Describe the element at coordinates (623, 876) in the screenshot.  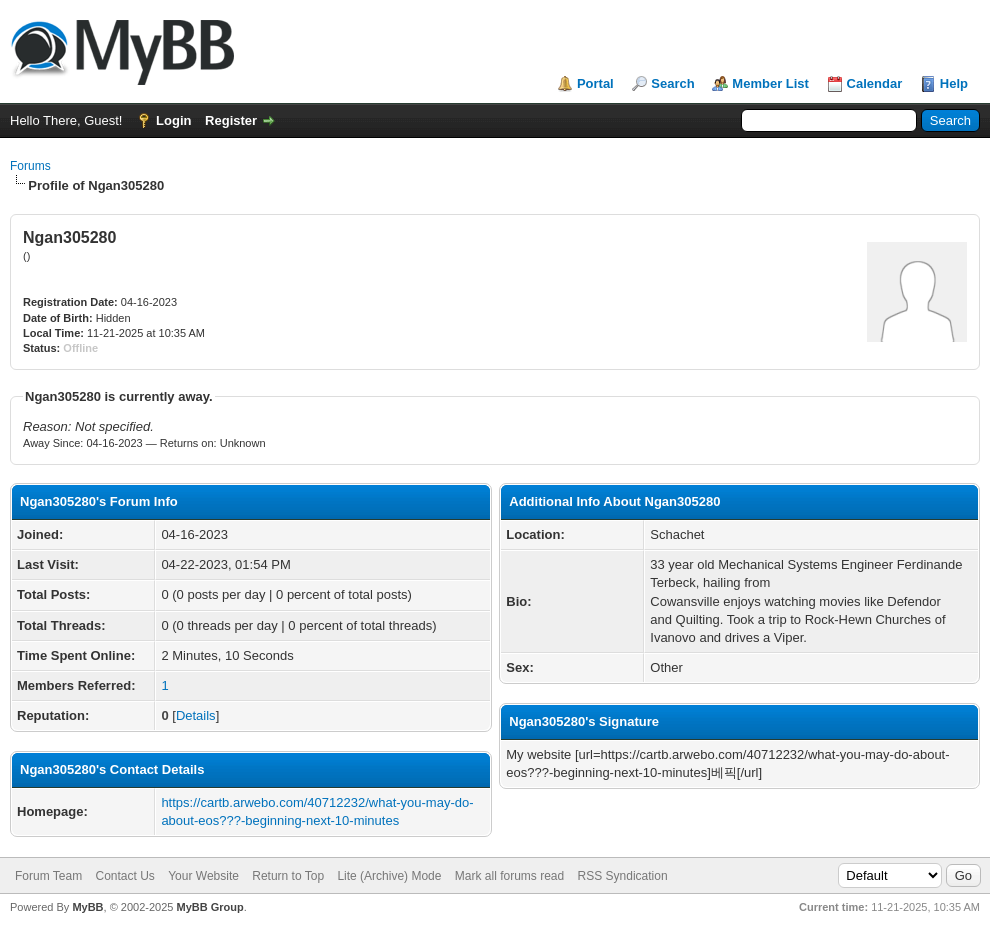
I see `RSS Syndication` at that location.